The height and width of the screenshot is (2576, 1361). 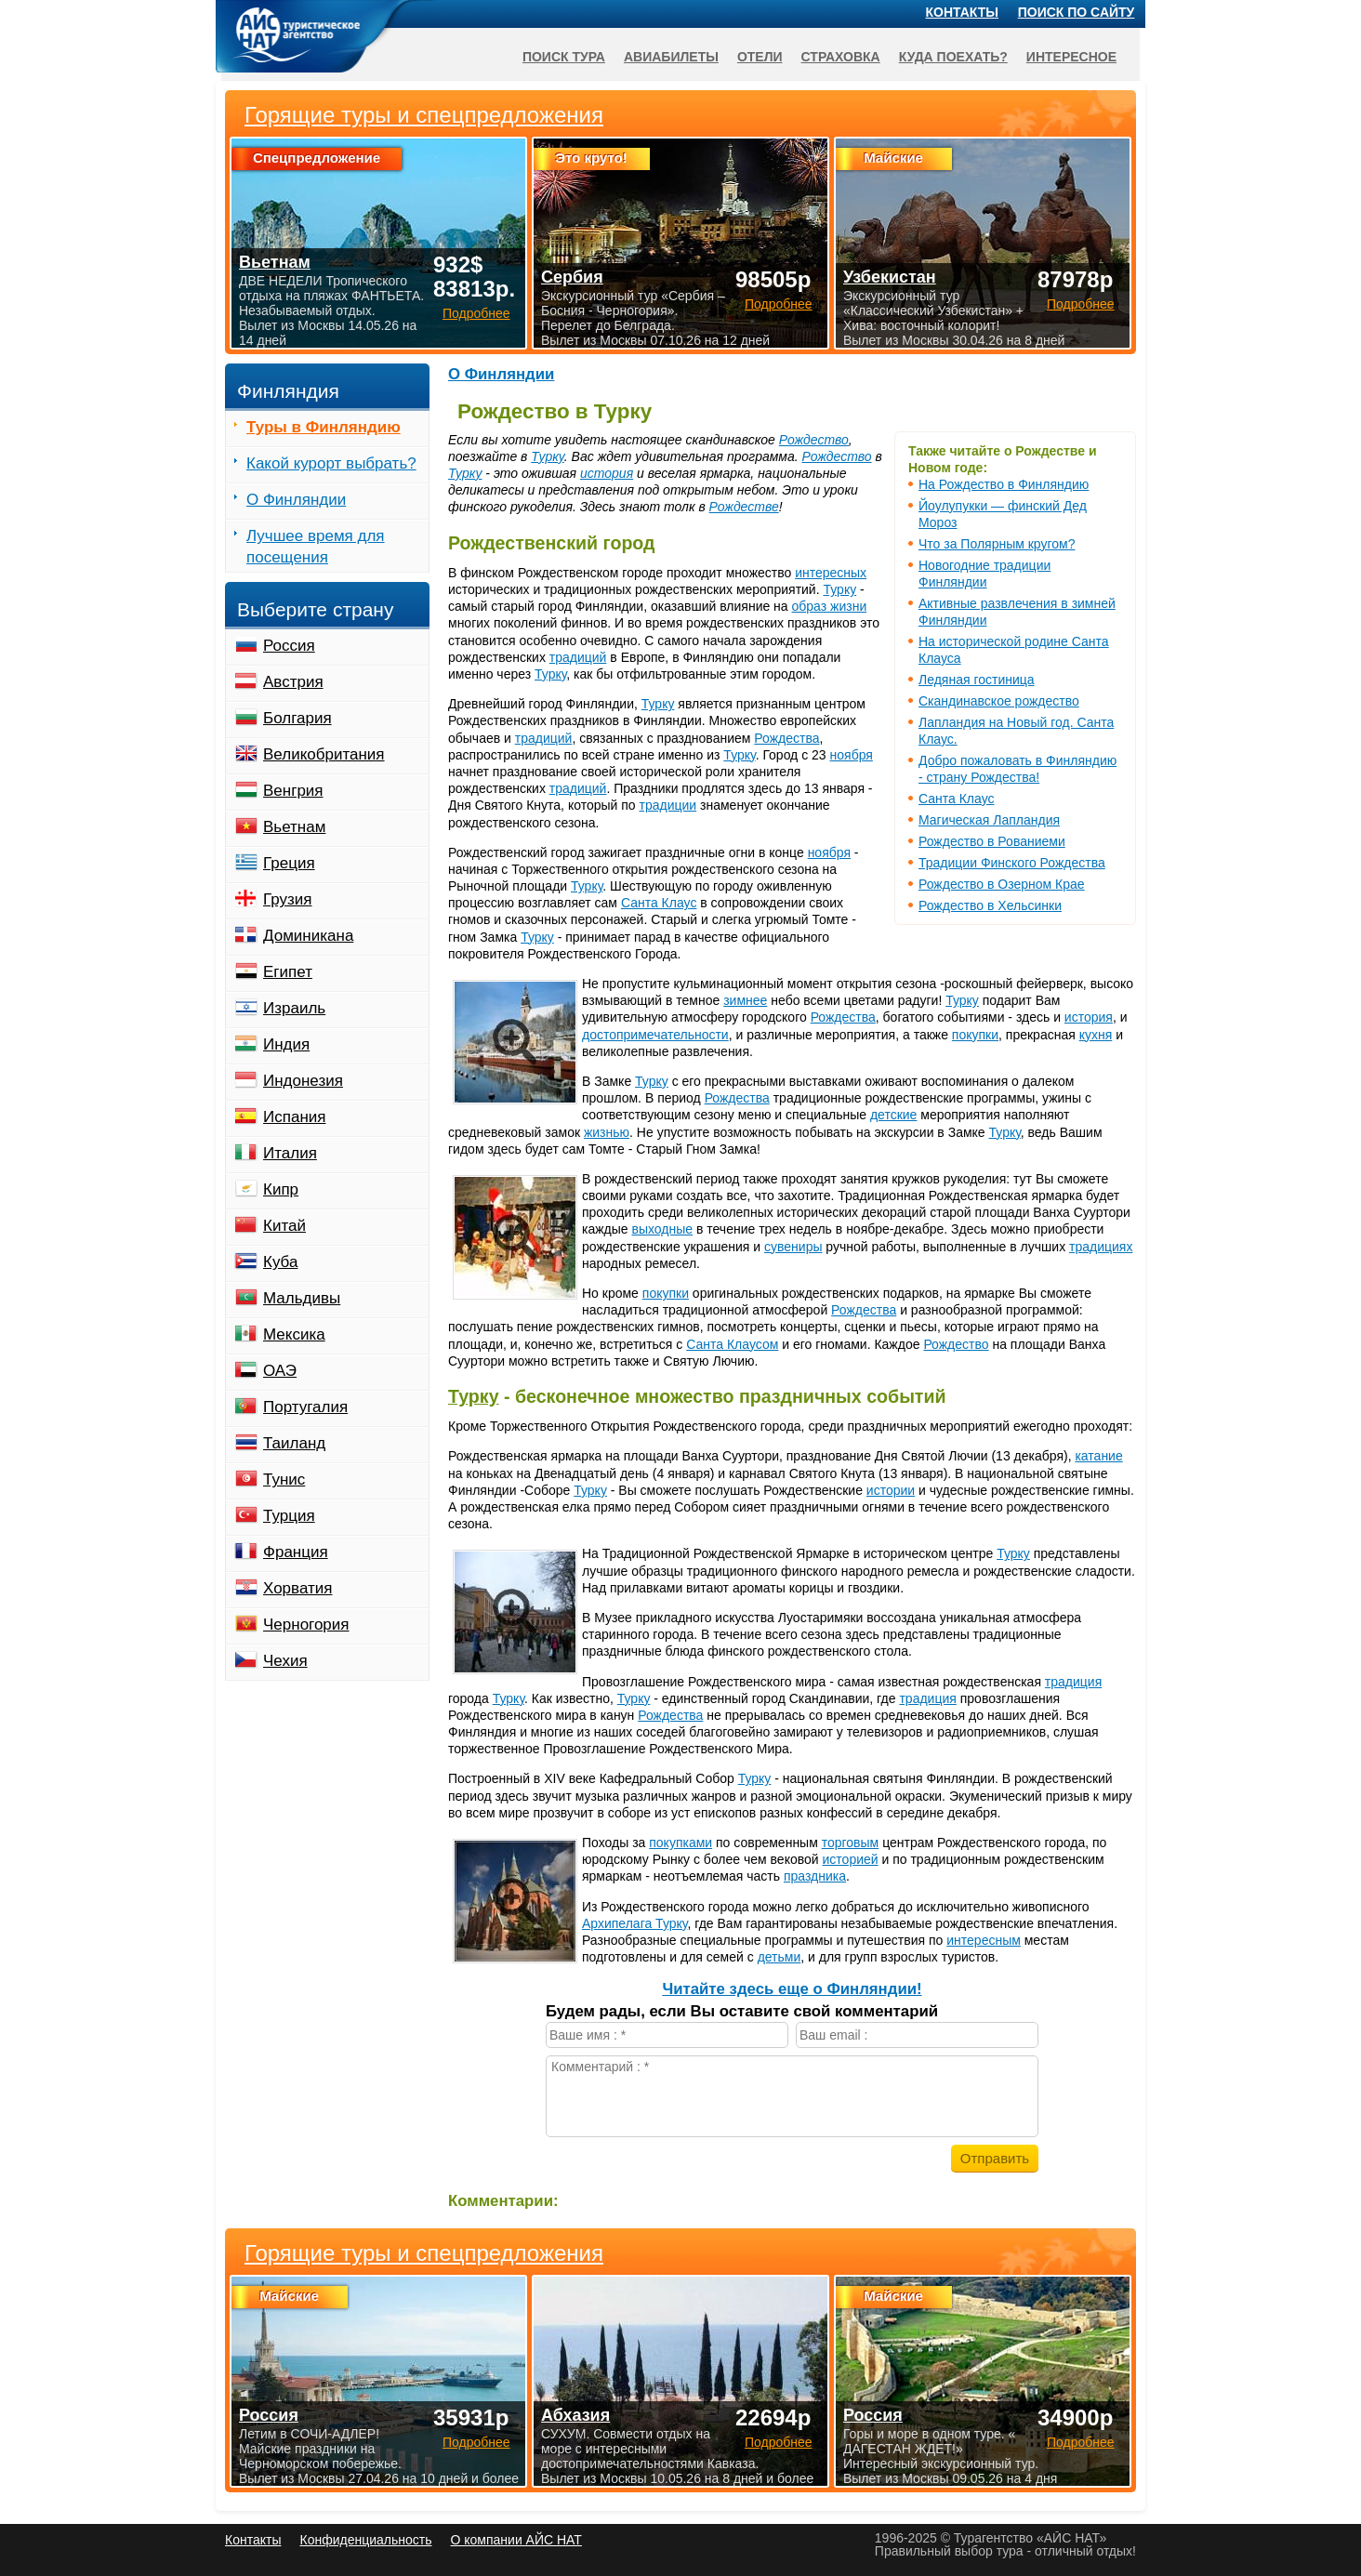 I want to click on Австрия, so click(x=293, y=682).